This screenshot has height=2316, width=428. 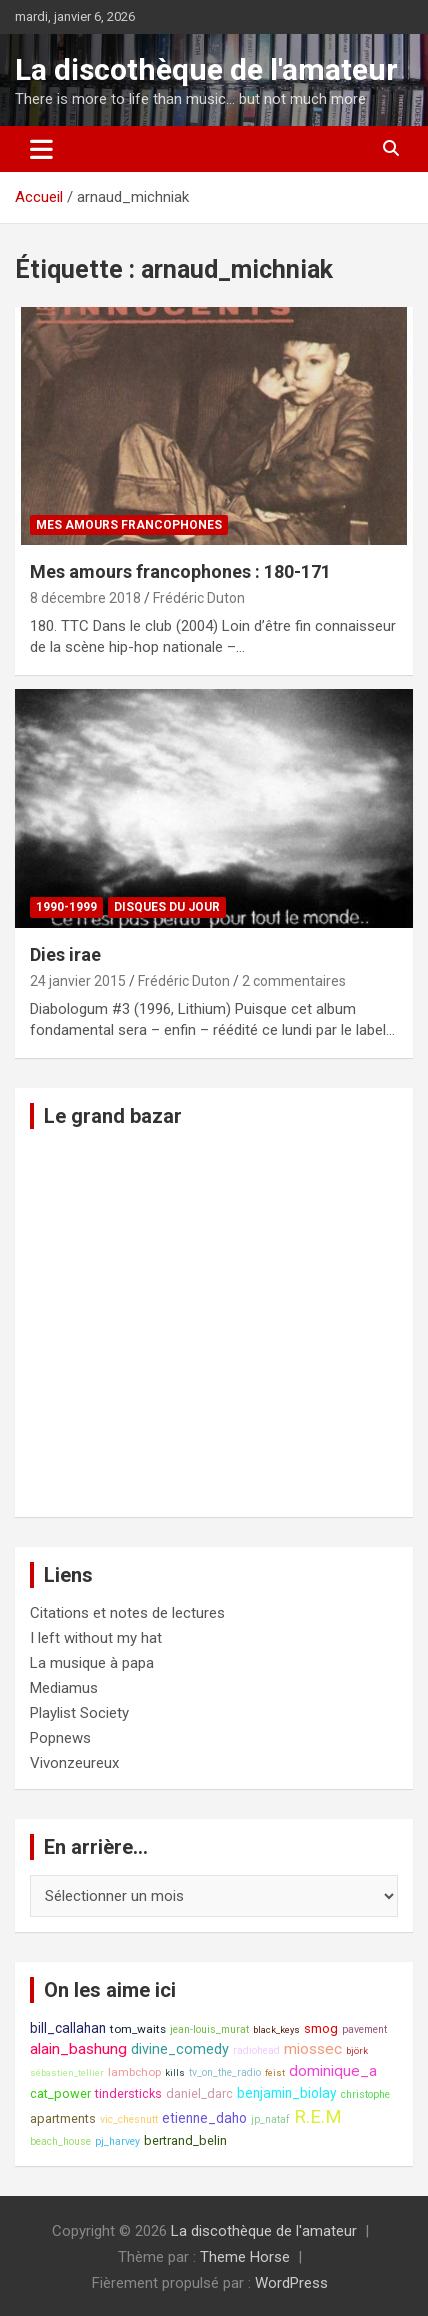 What do you see at coordinates (357, 2050) in the screenshot?
I see `björk [björk (7 éléments)]` at bounding box center [357, 2050].